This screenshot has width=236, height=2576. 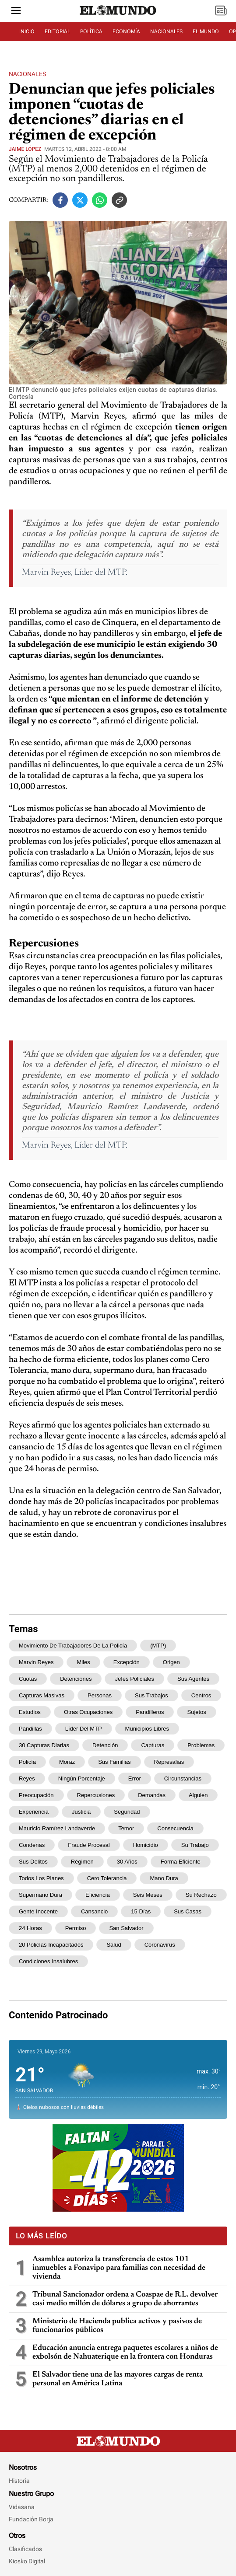 I want to click on Mauricio Ramírez Landaverde, so click(x=57, y=1828).